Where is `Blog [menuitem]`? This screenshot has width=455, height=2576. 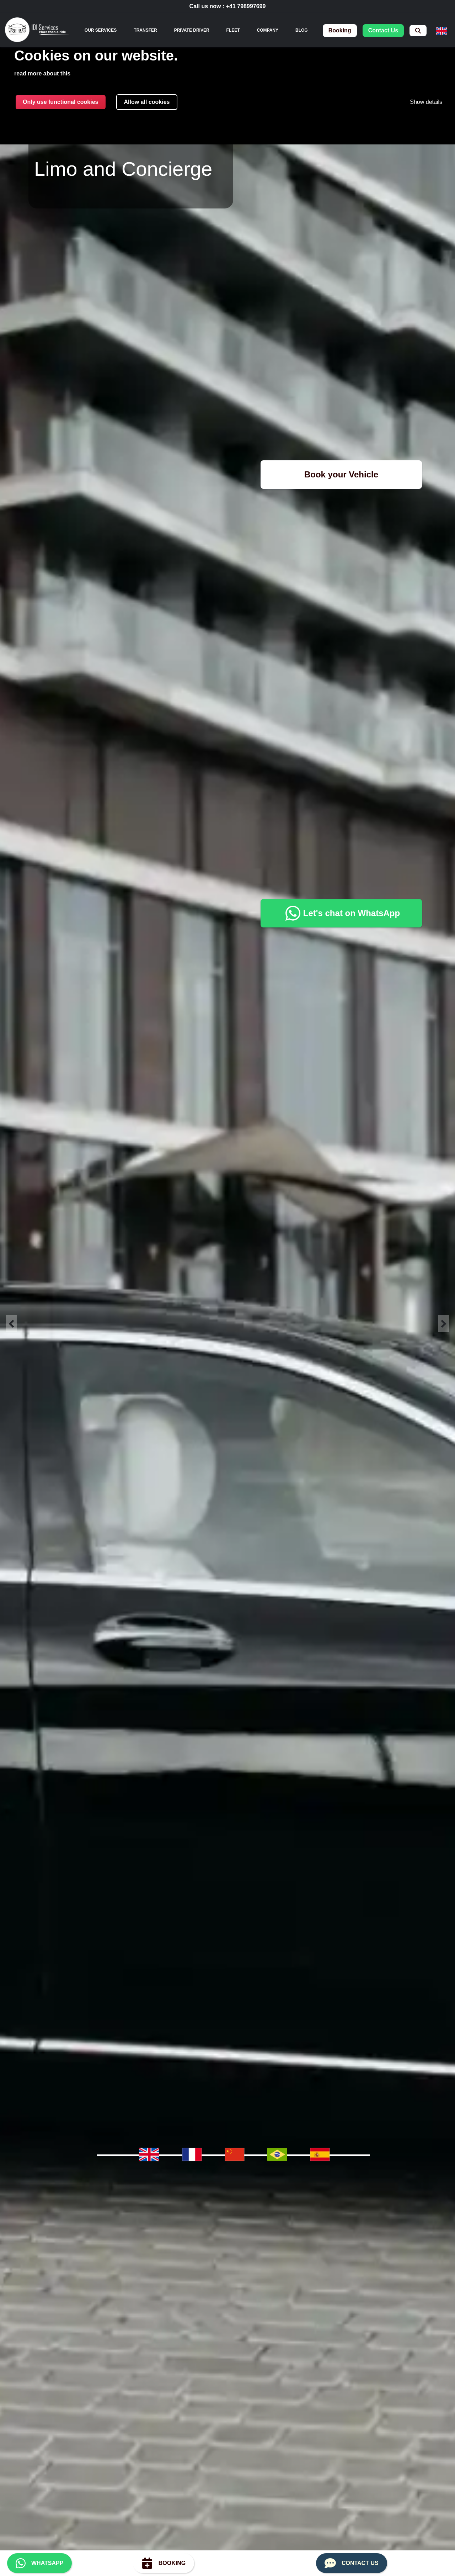 Blog [menuitem] is located at coordinates (301, 30).